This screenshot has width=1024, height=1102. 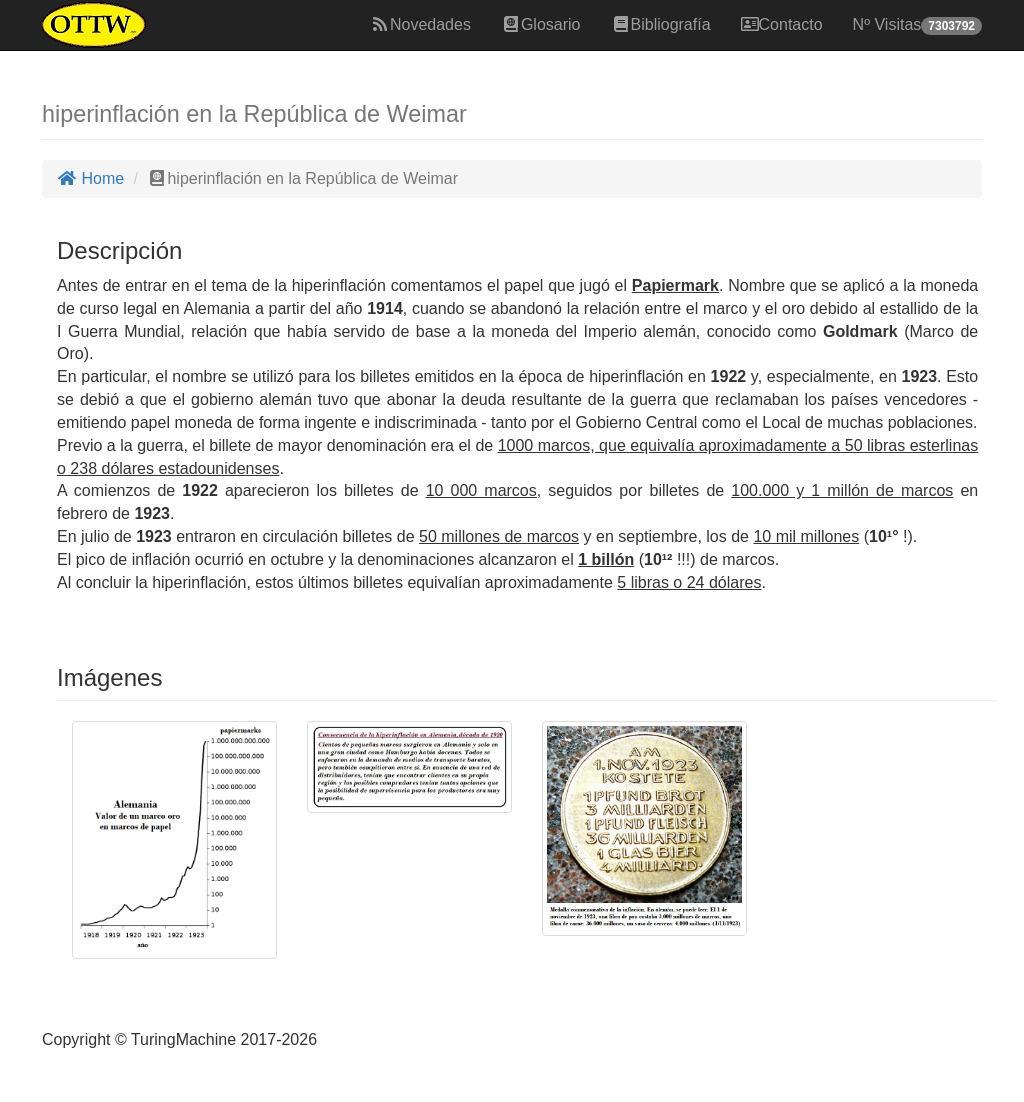 I want to click on Nº Visitas, so click(x=917, y=25).